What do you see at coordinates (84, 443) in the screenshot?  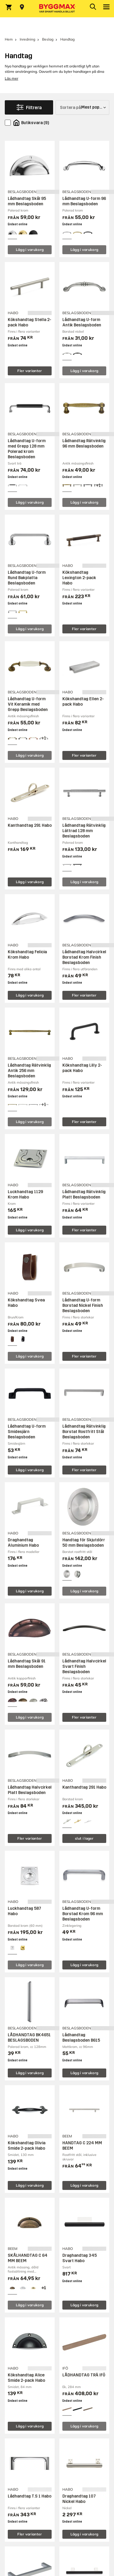 I see `Lådhandtag Rätvinklig 96 mm Beslagsboden` at bounding box center [84, 443].